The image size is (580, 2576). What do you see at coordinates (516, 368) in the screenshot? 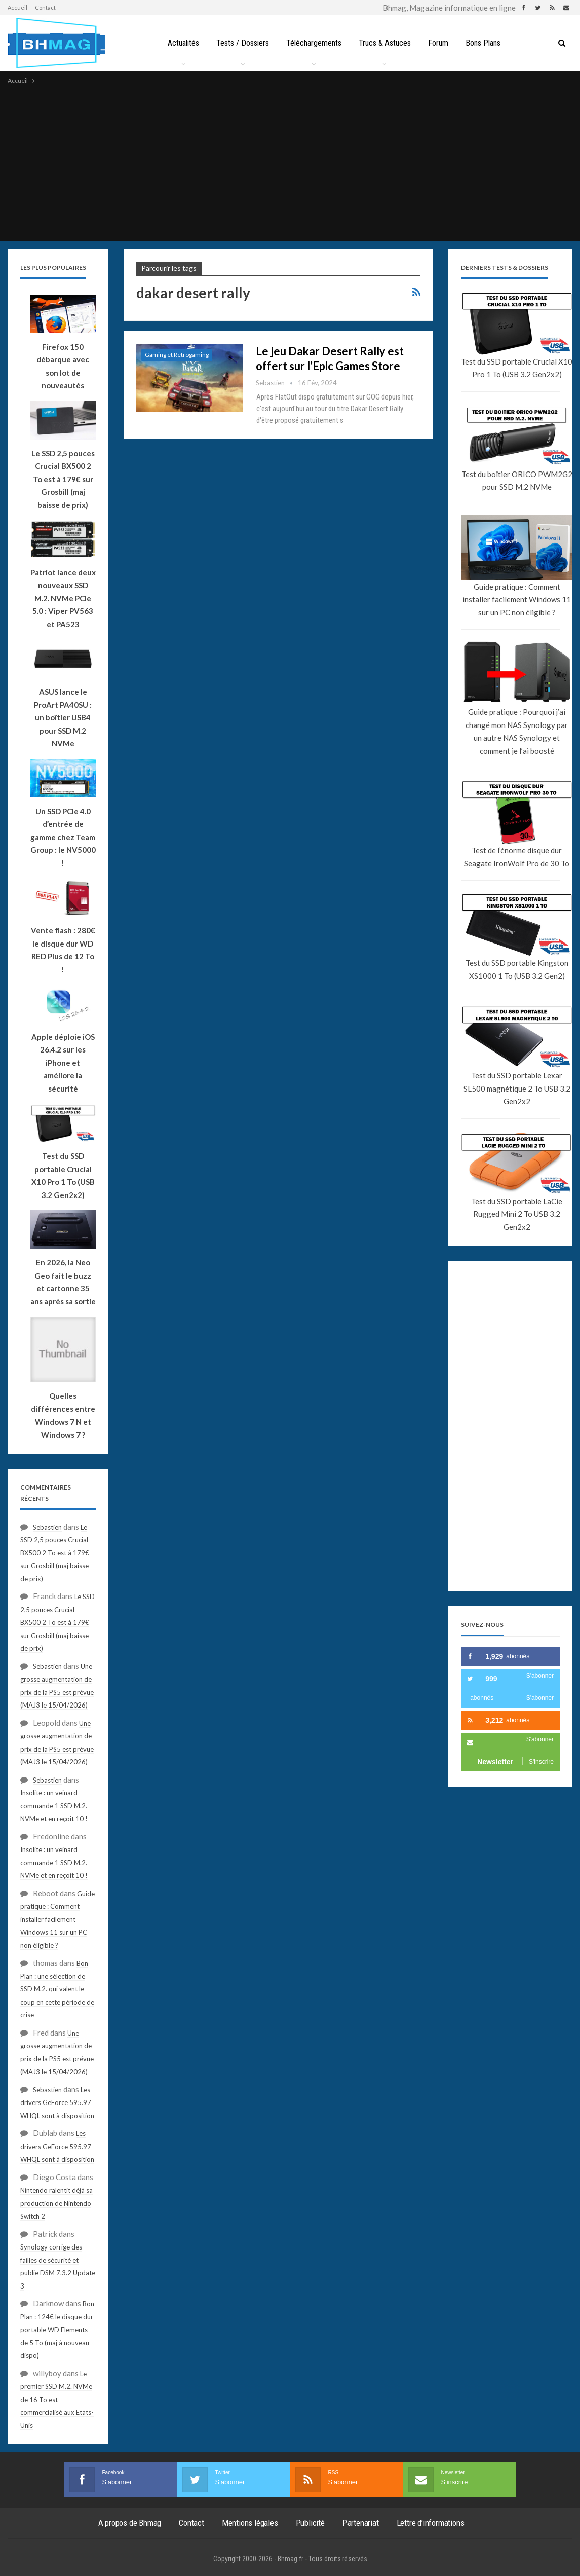
I see `Test du SSD portable Crucial X10 Pro 1 To (USB 3.2 Gen2x2)` at bounding box center [516, 368].